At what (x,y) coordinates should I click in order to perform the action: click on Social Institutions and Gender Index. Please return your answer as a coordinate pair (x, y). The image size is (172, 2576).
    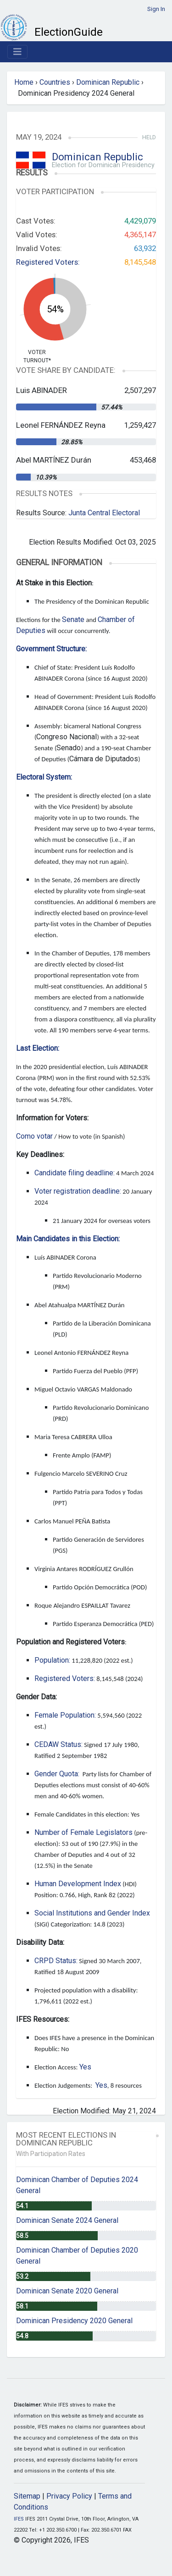
    Looking at the image, I should click on (92, 1913).